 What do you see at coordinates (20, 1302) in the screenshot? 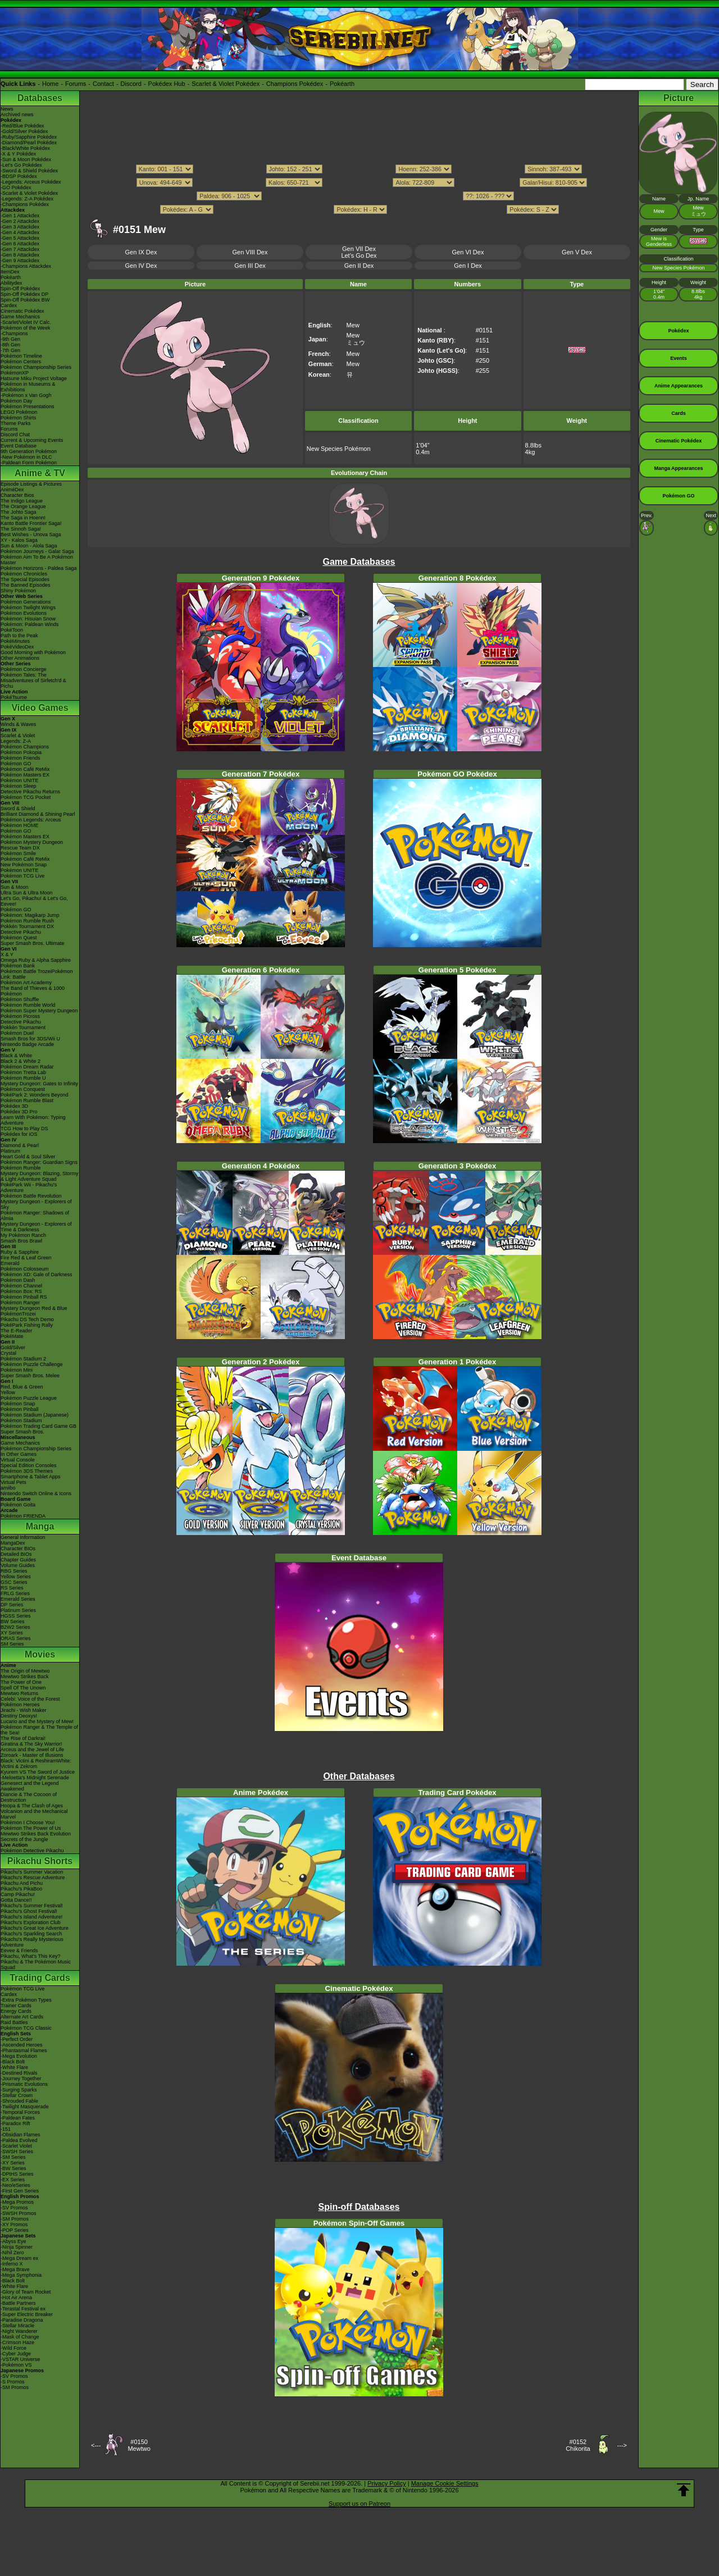
I see `Pokémon Ranger` at bounding box center [20, 1302].